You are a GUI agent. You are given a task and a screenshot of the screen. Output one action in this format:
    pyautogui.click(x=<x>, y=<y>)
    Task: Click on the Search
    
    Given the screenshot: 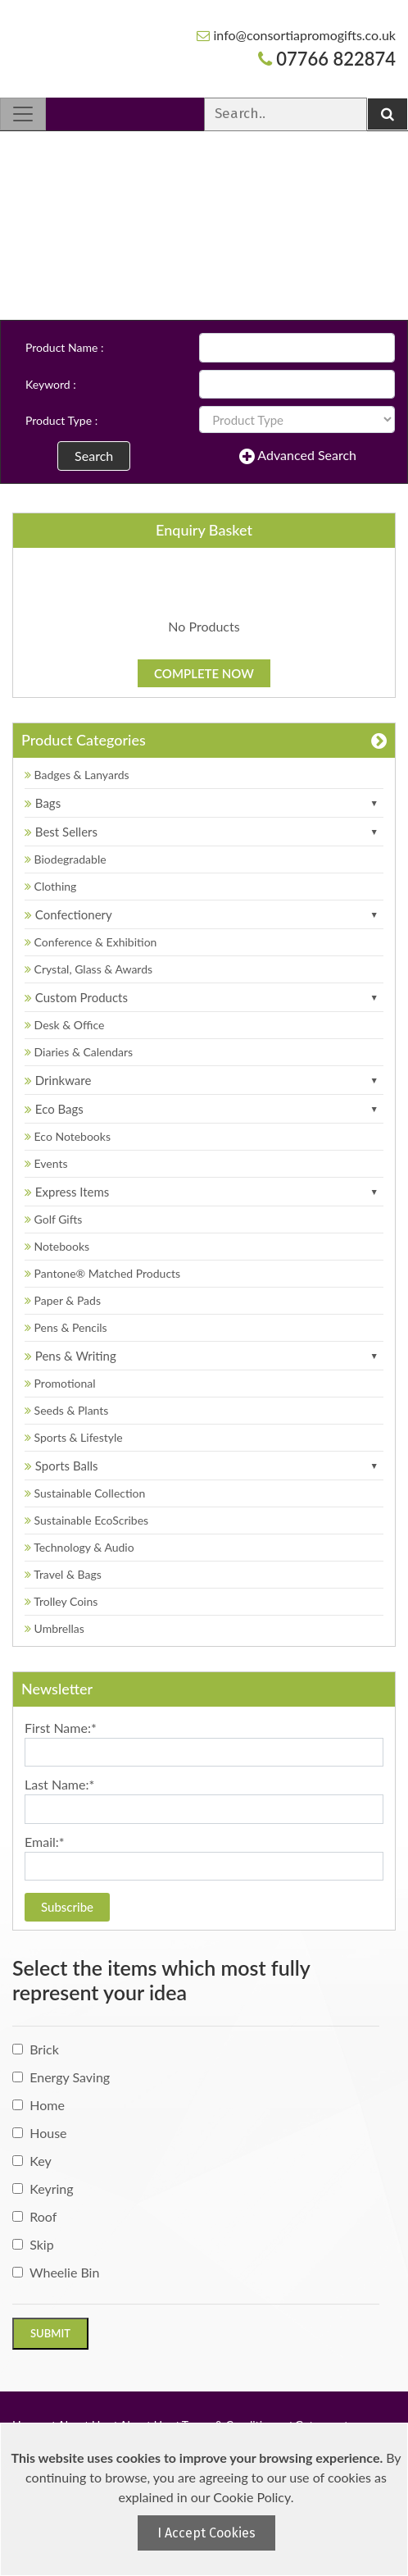 What is the action you would take?
    pyautogui.click(x=94, y=455)
    